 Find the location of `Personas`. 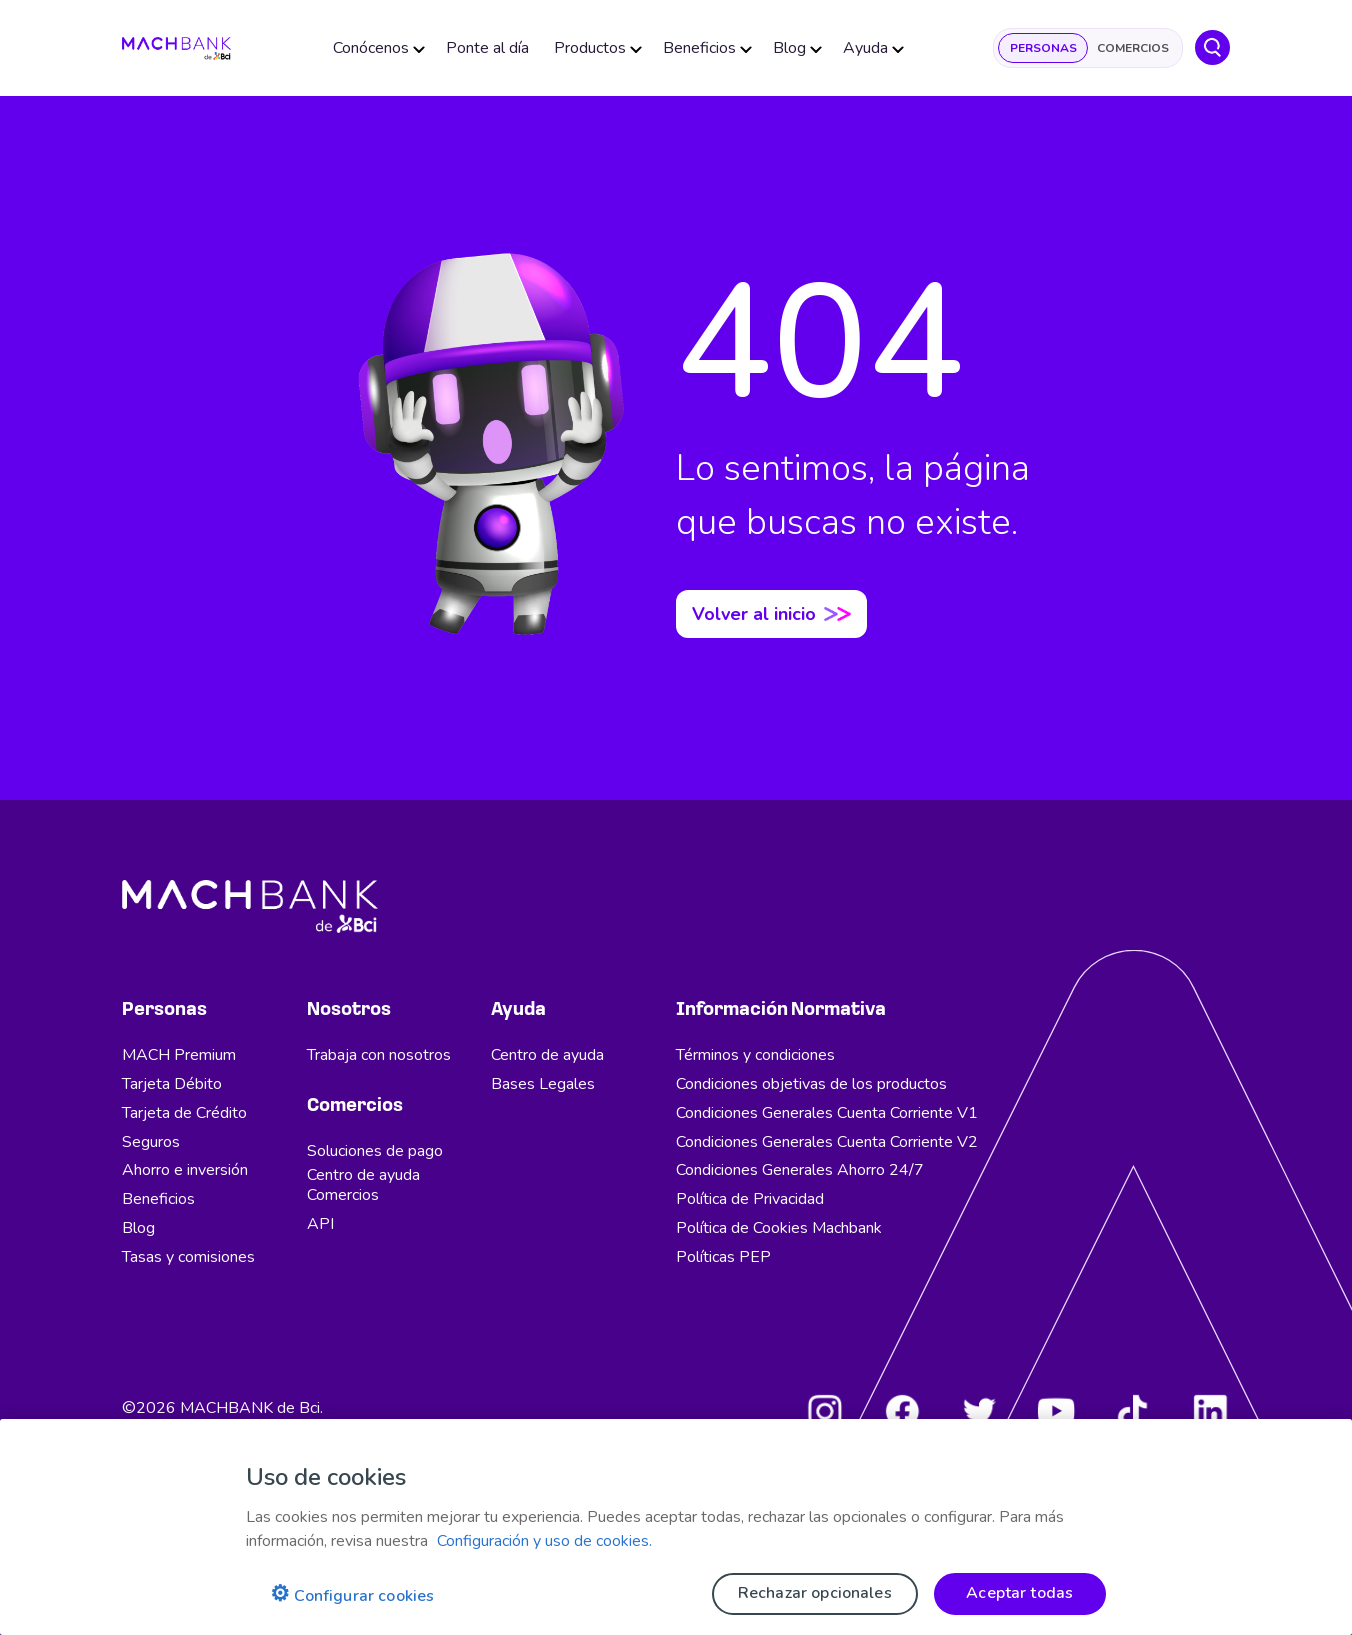

Personas is located at coordinates (1043, 50).